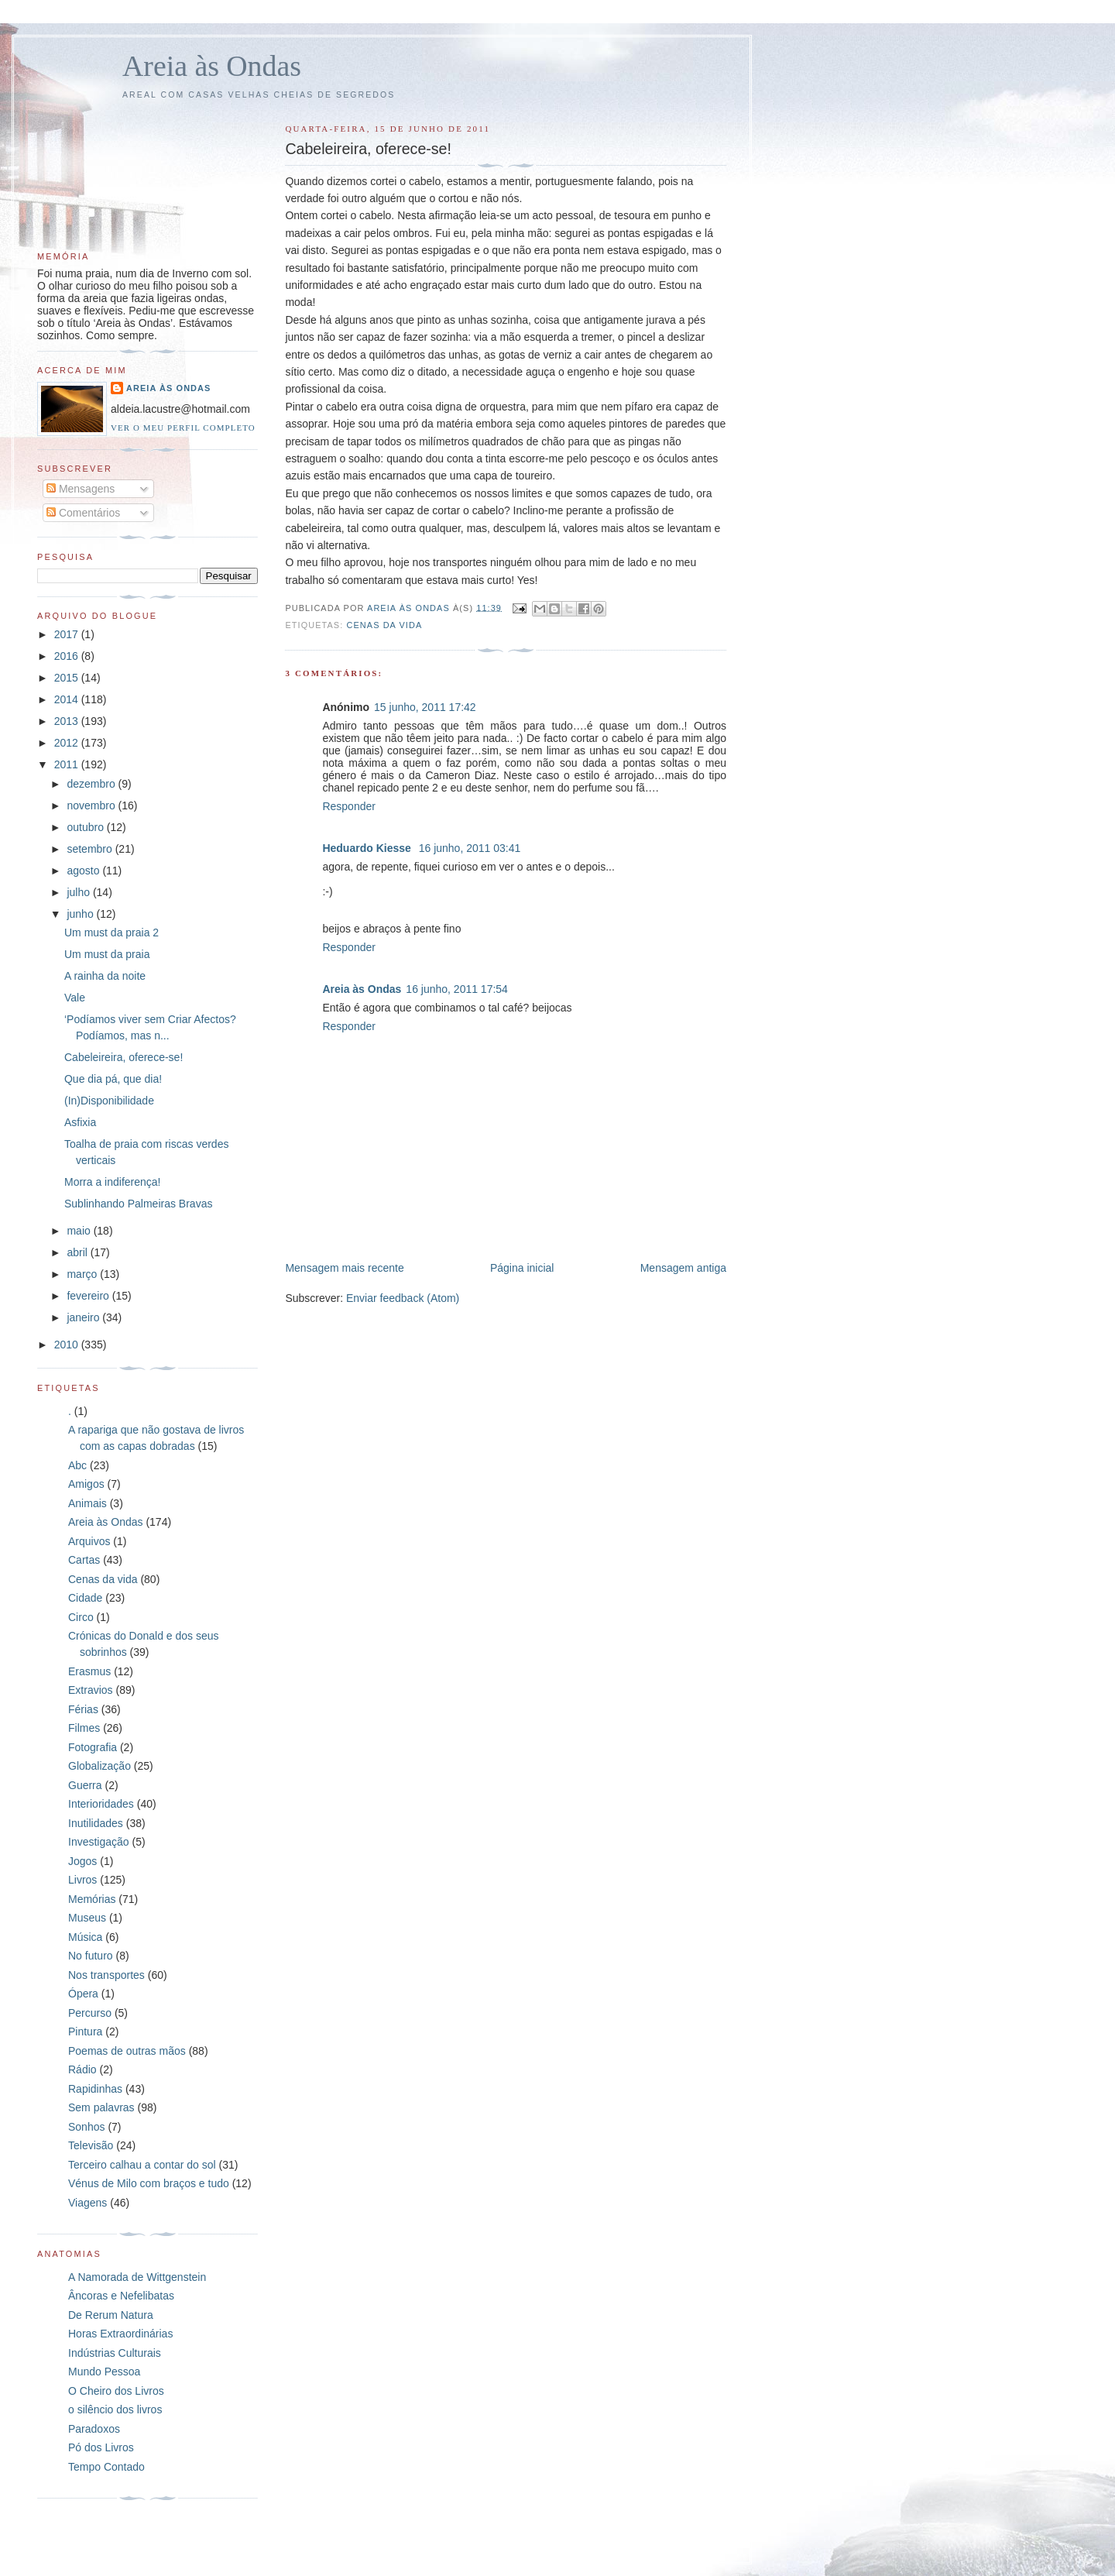 This screenshot has height=2576, width=1115. What do you see at coordinates (101, 2107) in the screenshot?
I see `Sem palavras` at bounding box center [101, 2107].